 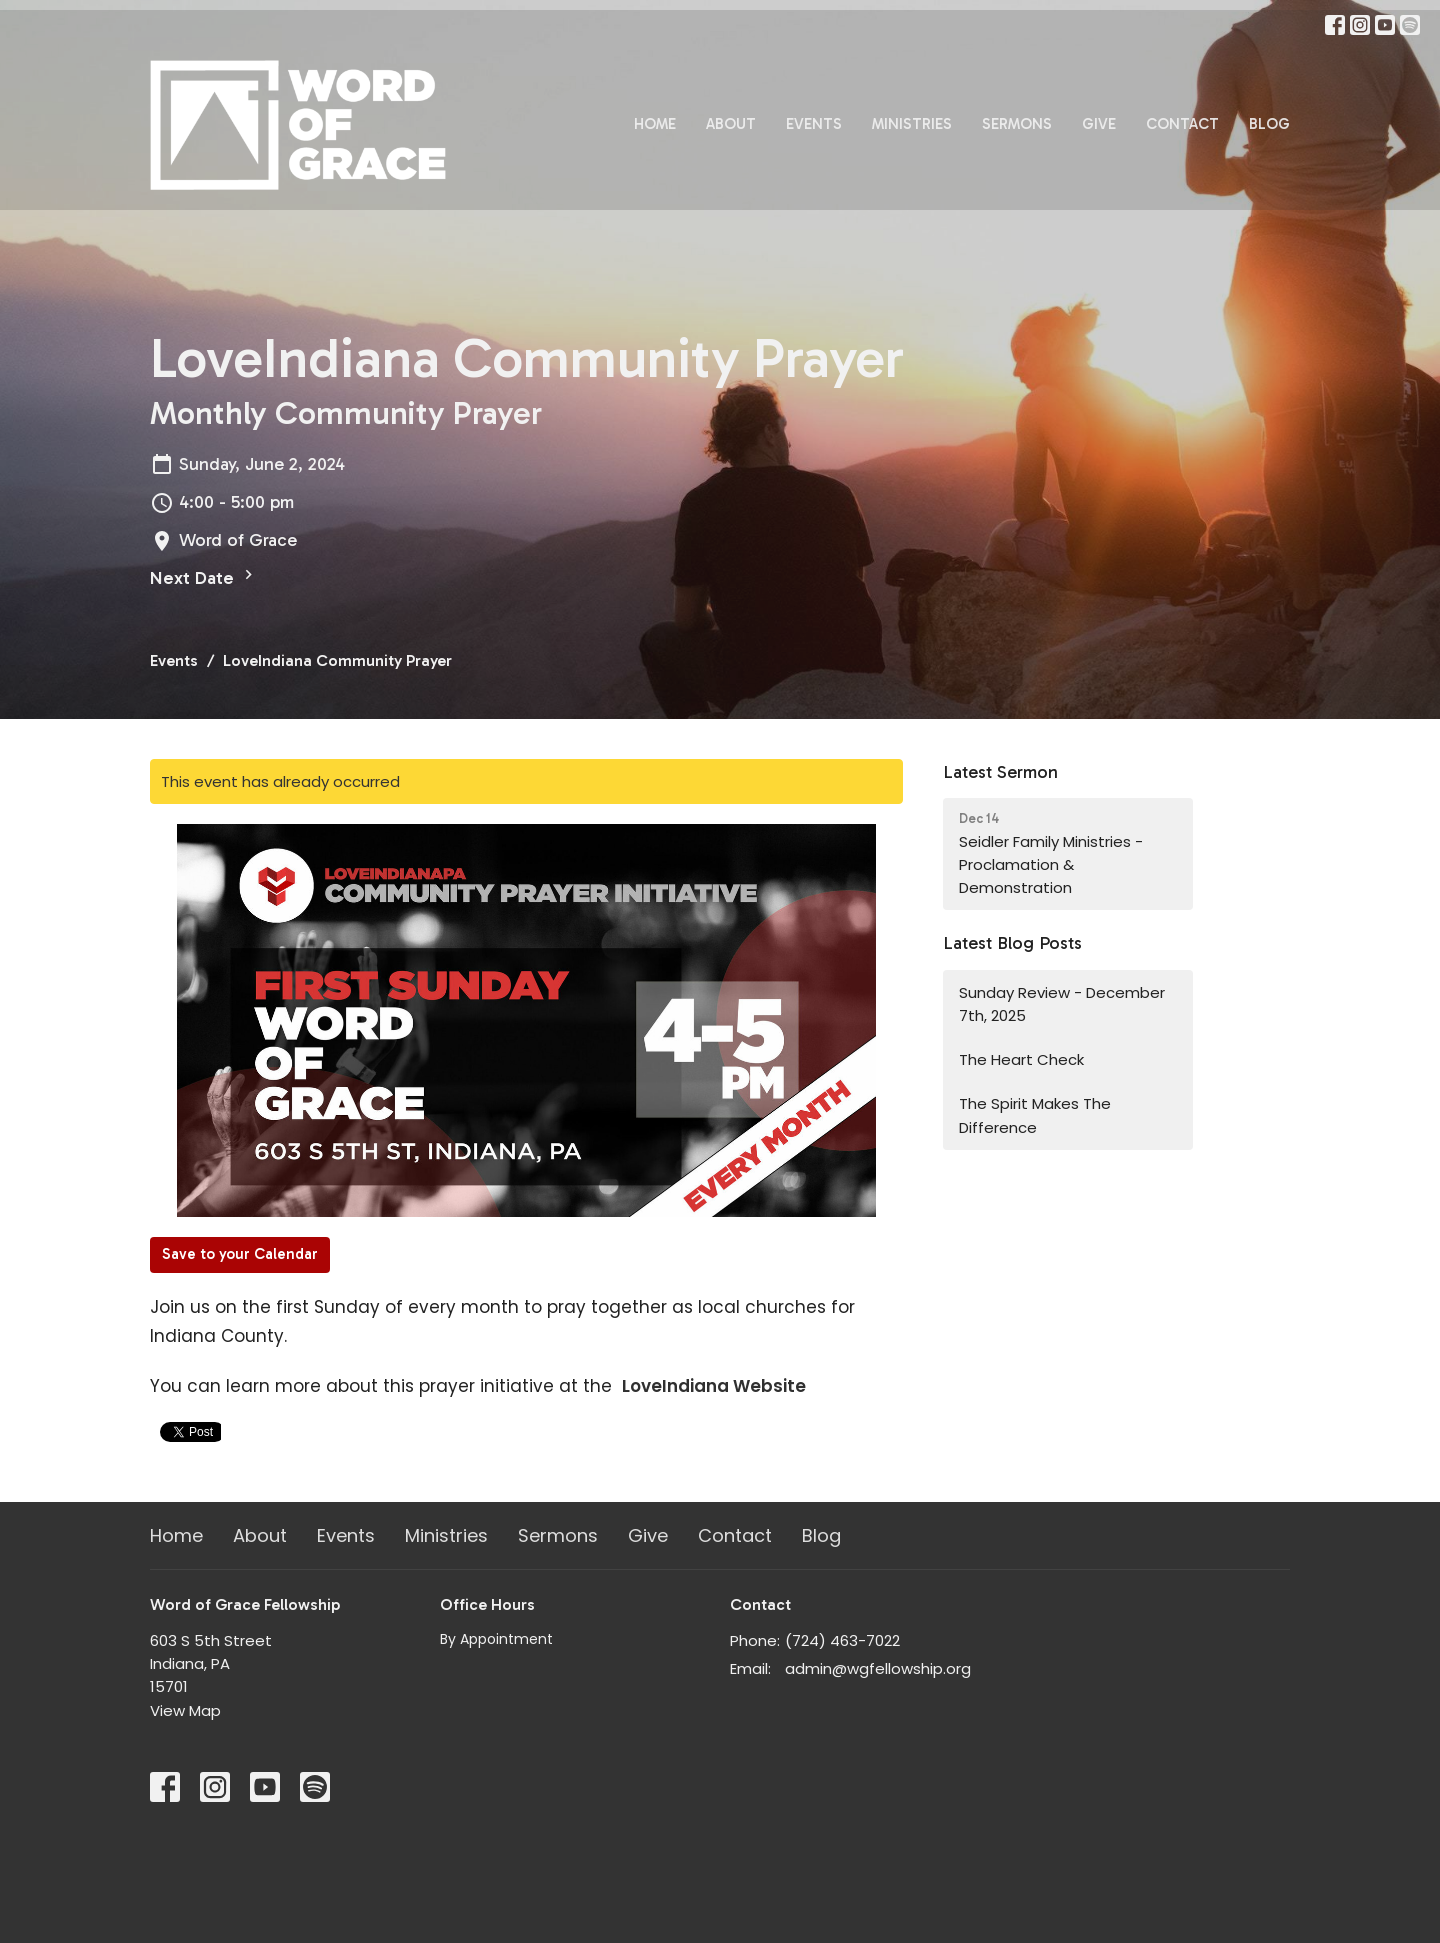 What do you see at coordinates (204, 577) in the screenshot?
I see `Next Date` at bounding box center [204, 577].